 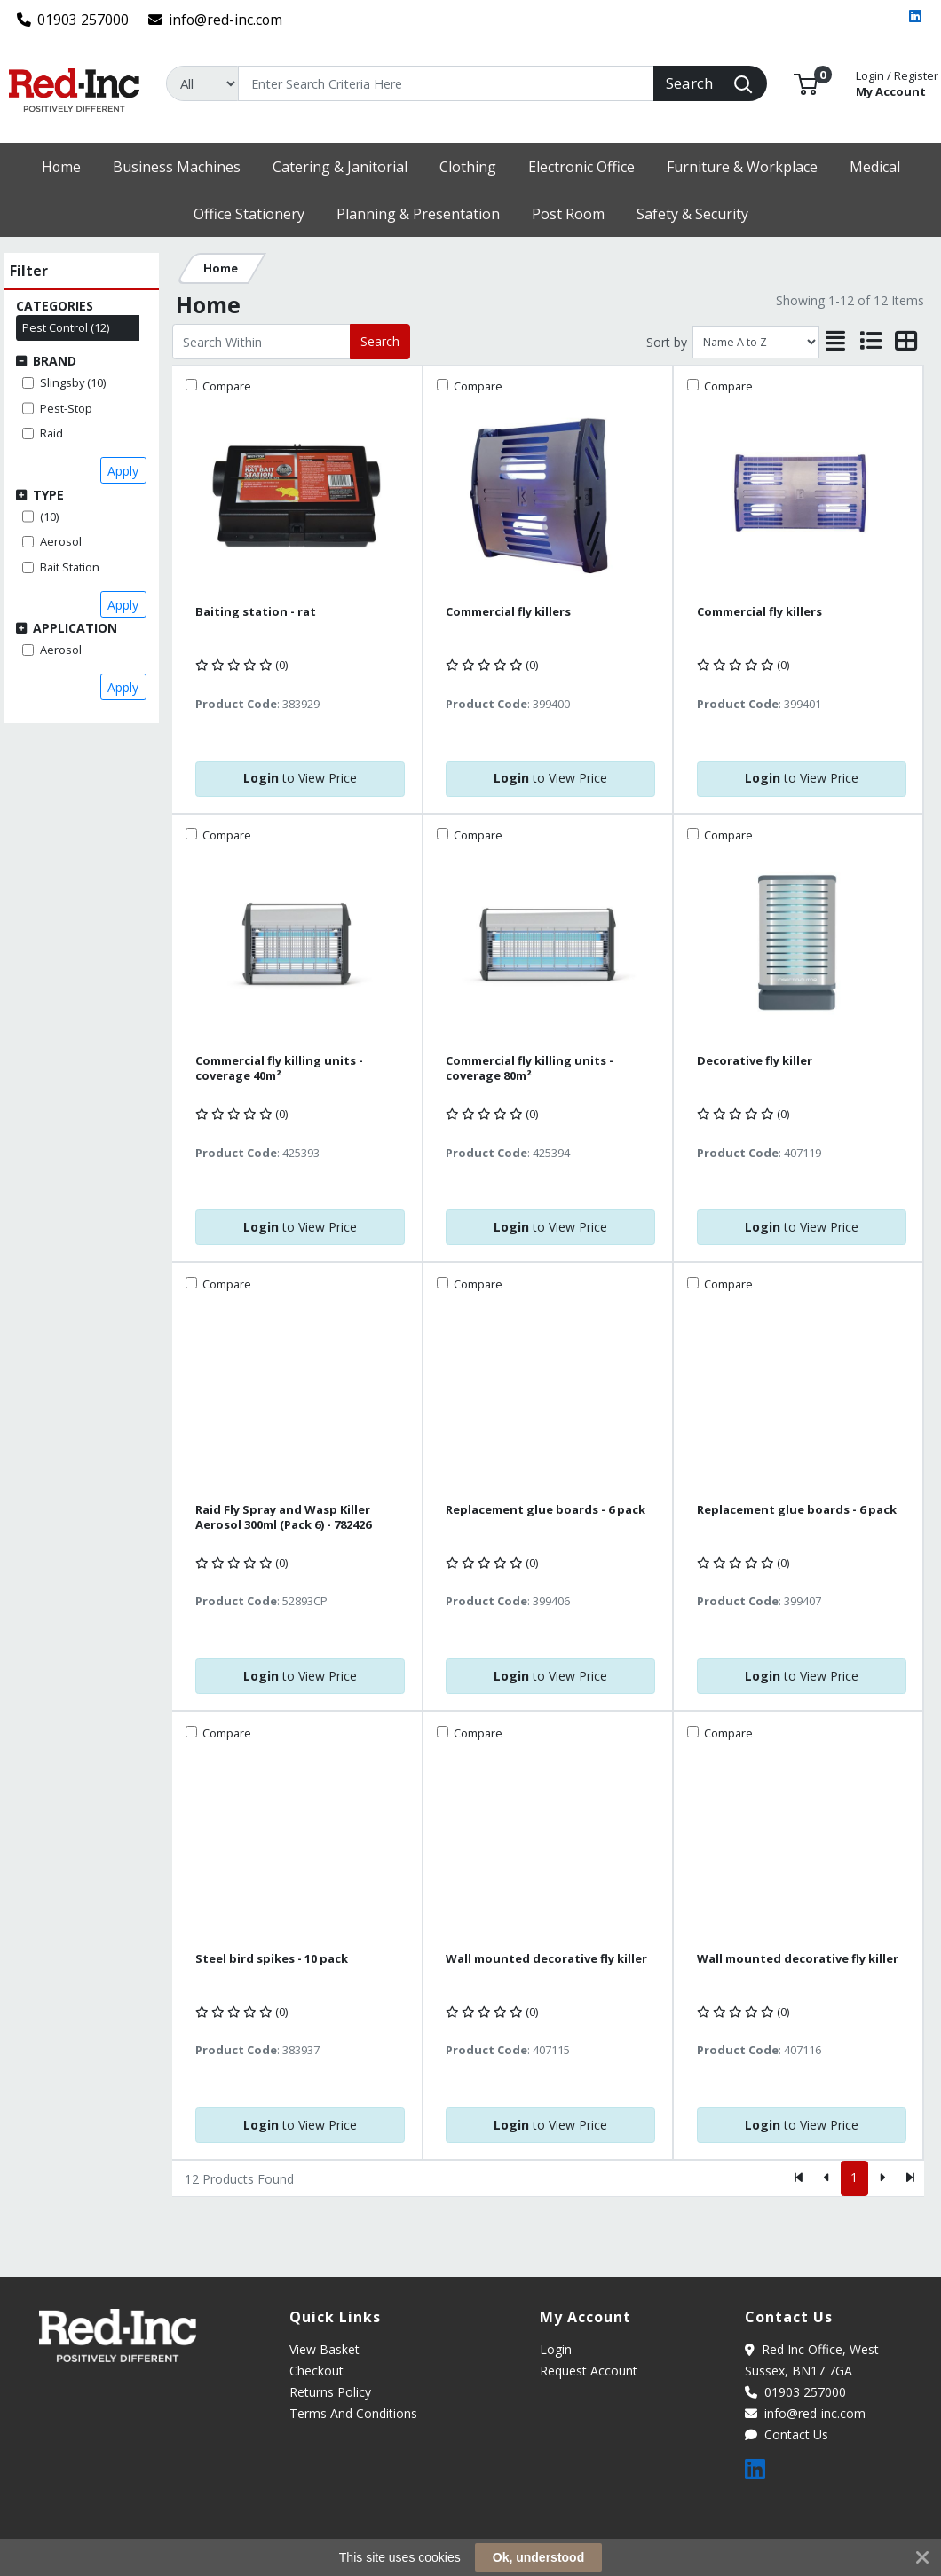 I want to click on Pest-Stop, so click(x=66, y=408).